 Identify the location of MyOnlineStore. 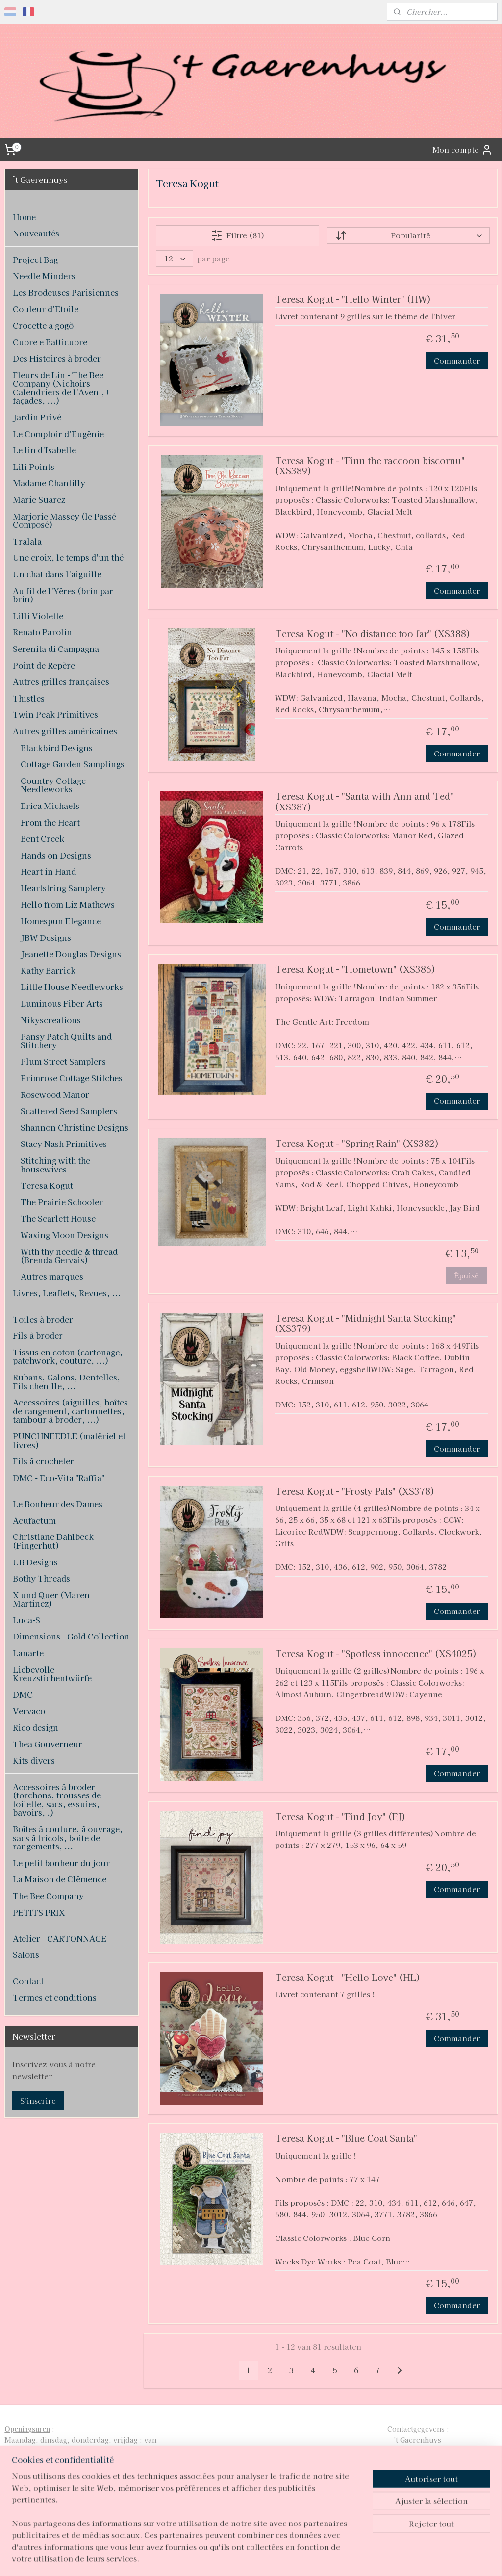
(353, 2558).